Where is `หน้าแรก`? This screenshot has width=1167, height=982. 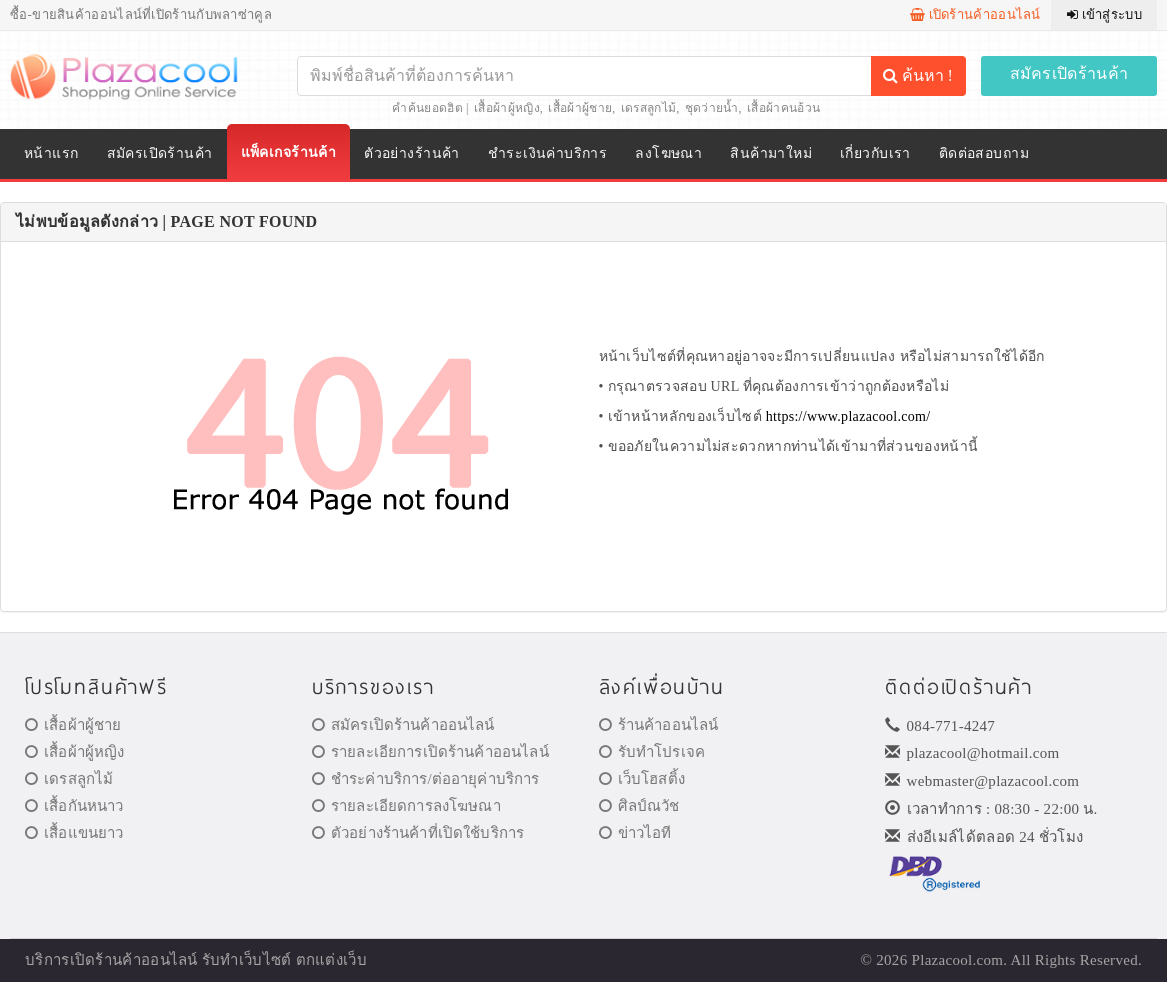 หน้าแรก is located at coordinates (51, 153).